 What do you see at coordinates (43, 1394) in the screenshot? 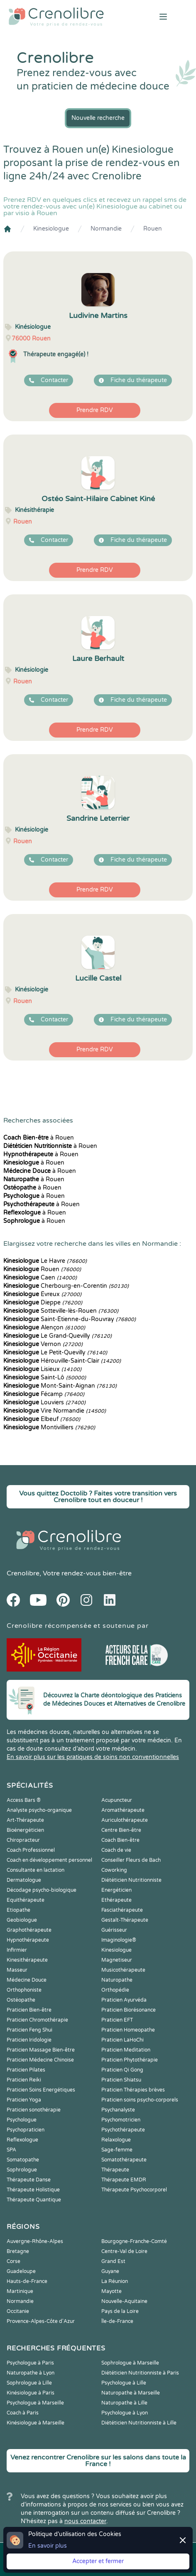
I see `Fécamp` at bounding box center [43, 1394].